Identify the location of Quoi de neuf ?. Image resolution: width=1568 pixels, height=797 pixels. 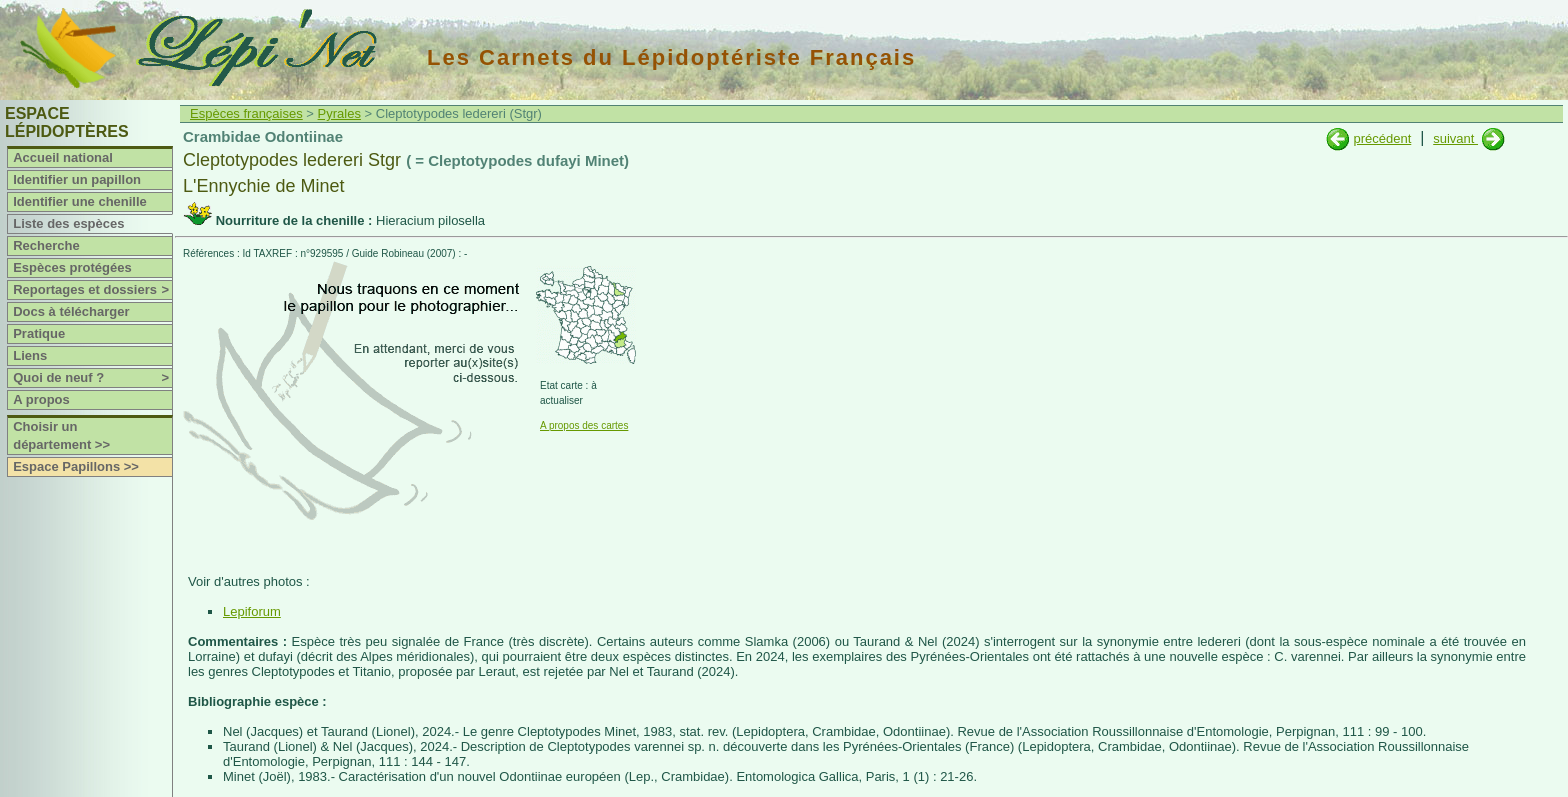
(92, 378).